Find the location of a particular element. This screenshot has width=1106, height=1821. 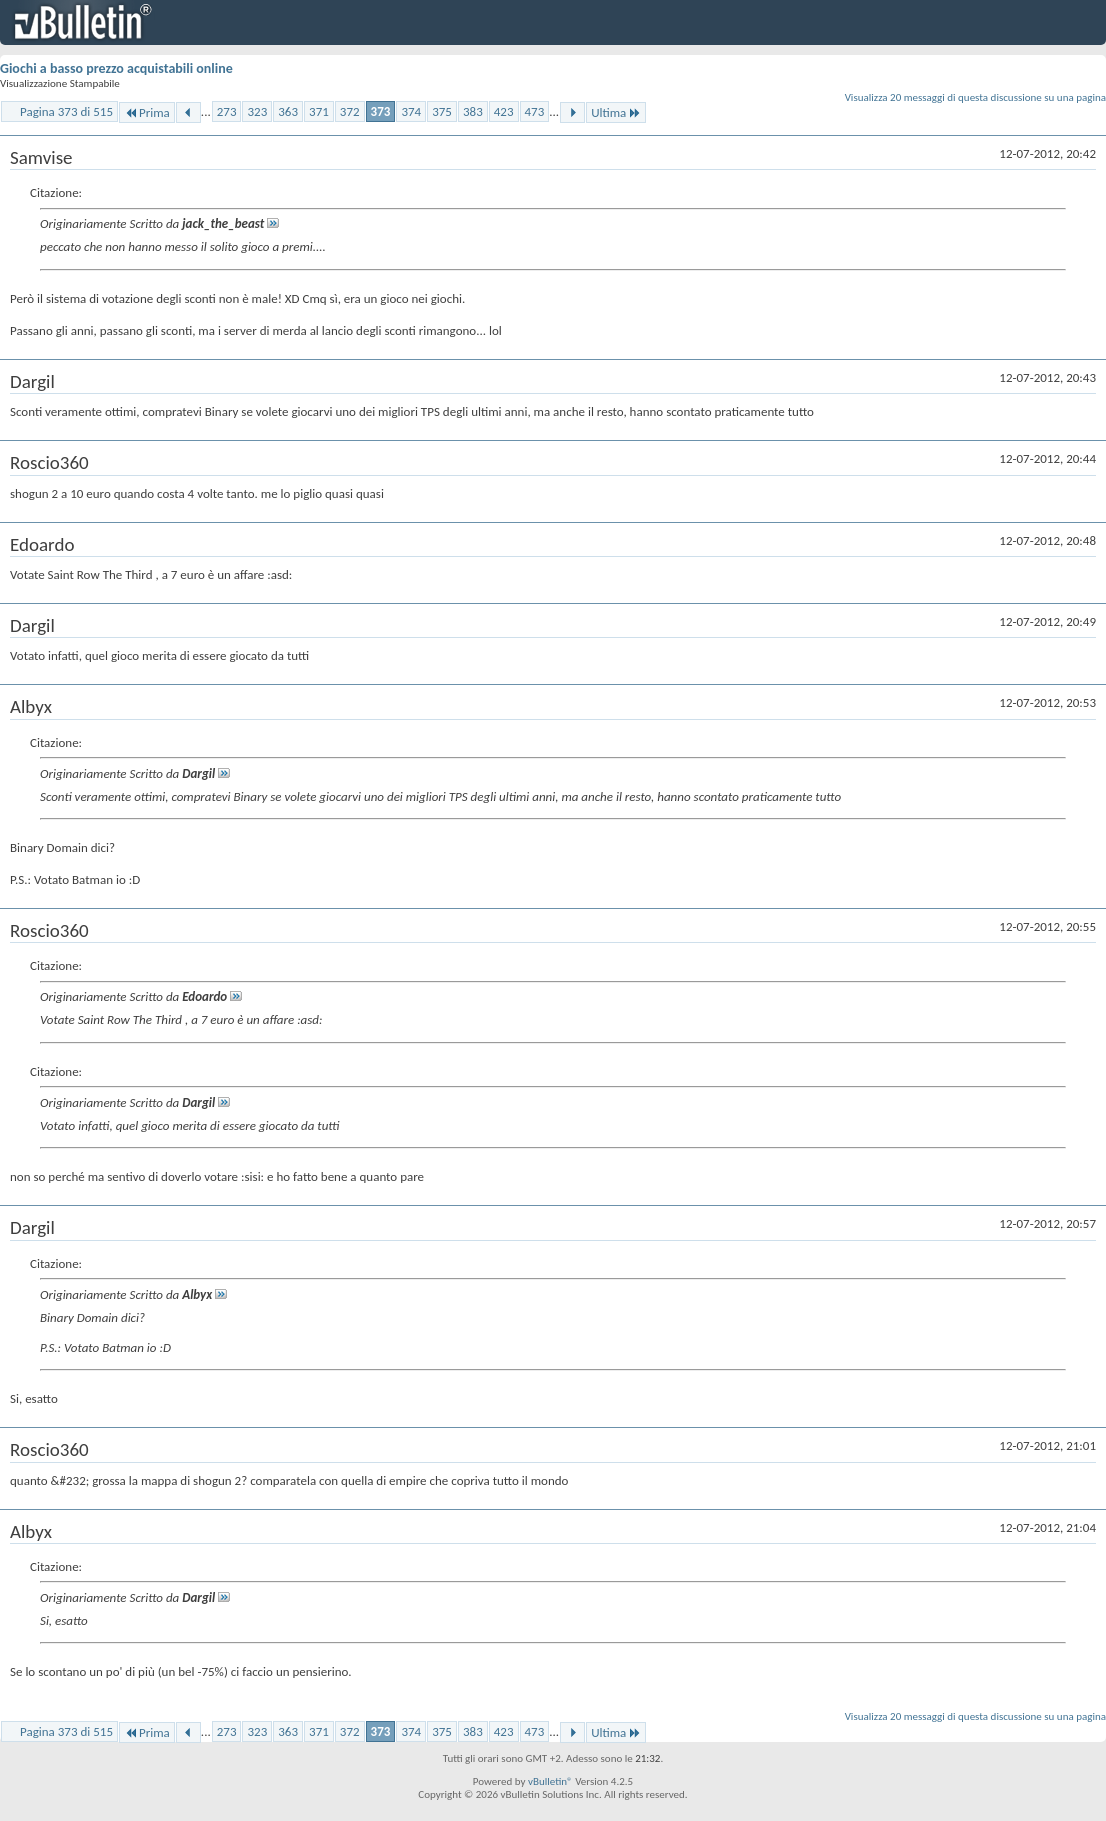

375 is located at coordinates (442, 111).